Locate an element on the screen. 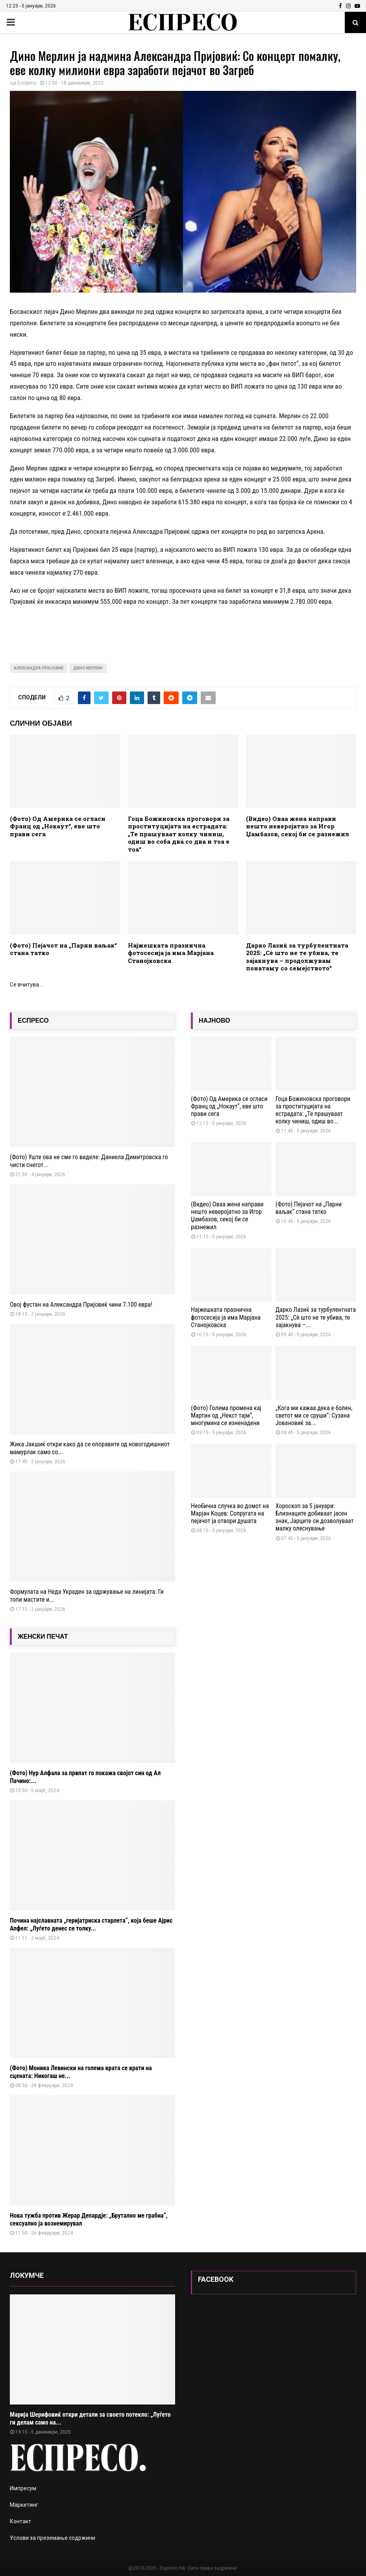 Image resolution: width=366 pixels, height=2576 pixels. (Фото) Пејачот на „Парни ваљак“ стана татко is located at coordinates (63, 949).